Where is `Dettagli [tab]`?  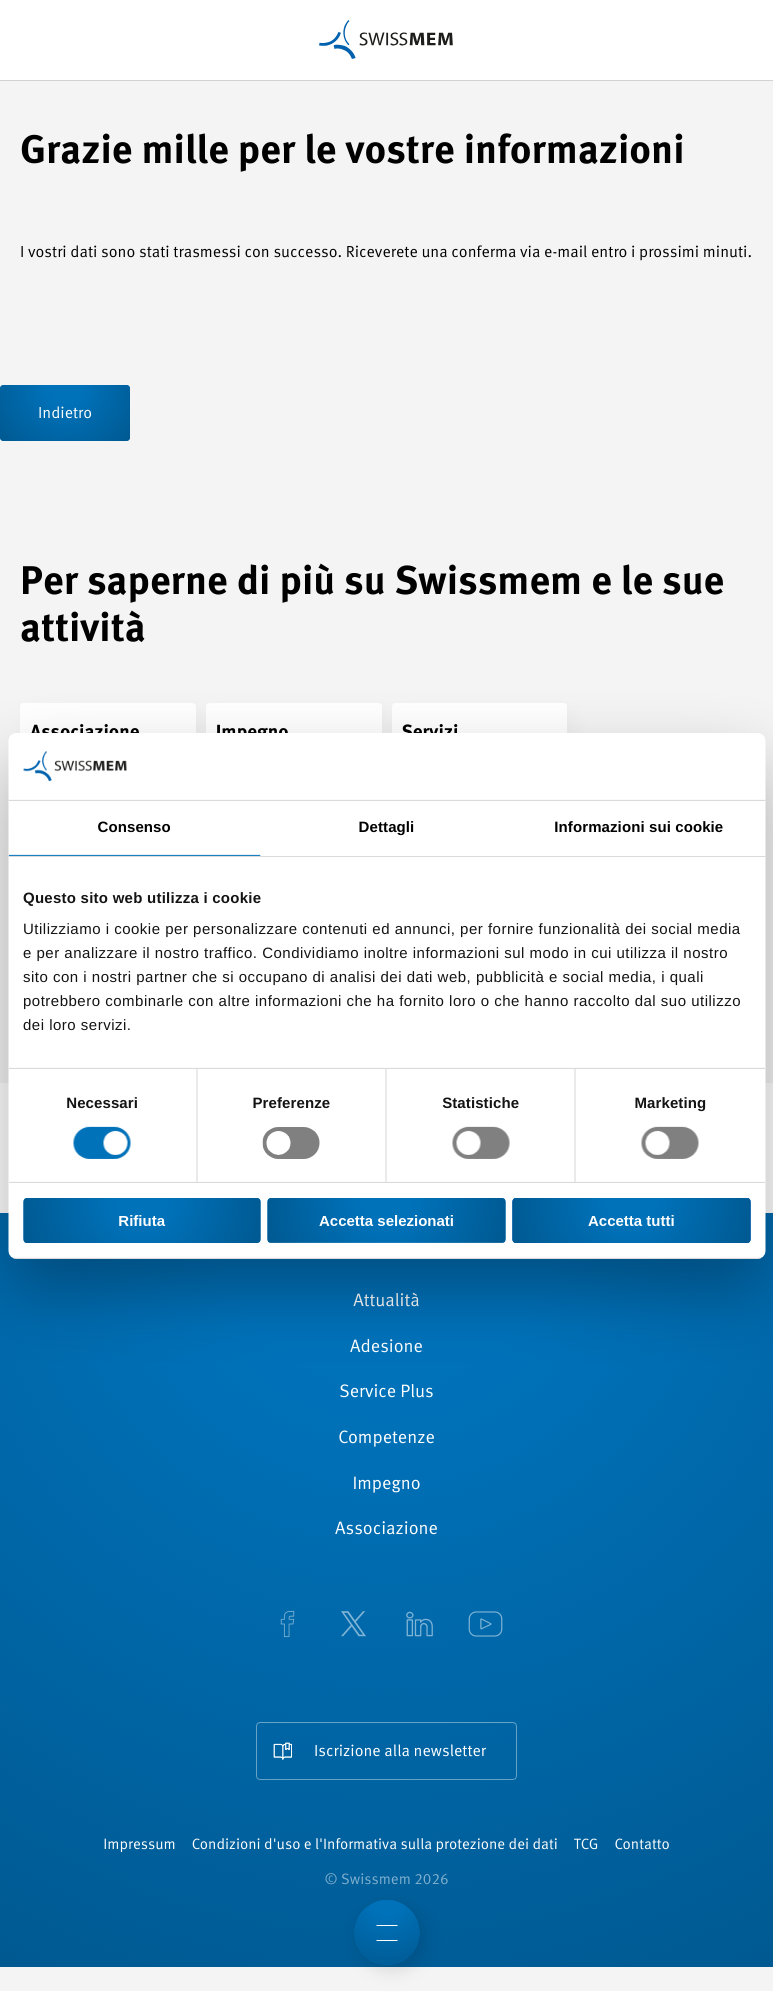 Dettagli [tab] is located at coordinates (387, 827).